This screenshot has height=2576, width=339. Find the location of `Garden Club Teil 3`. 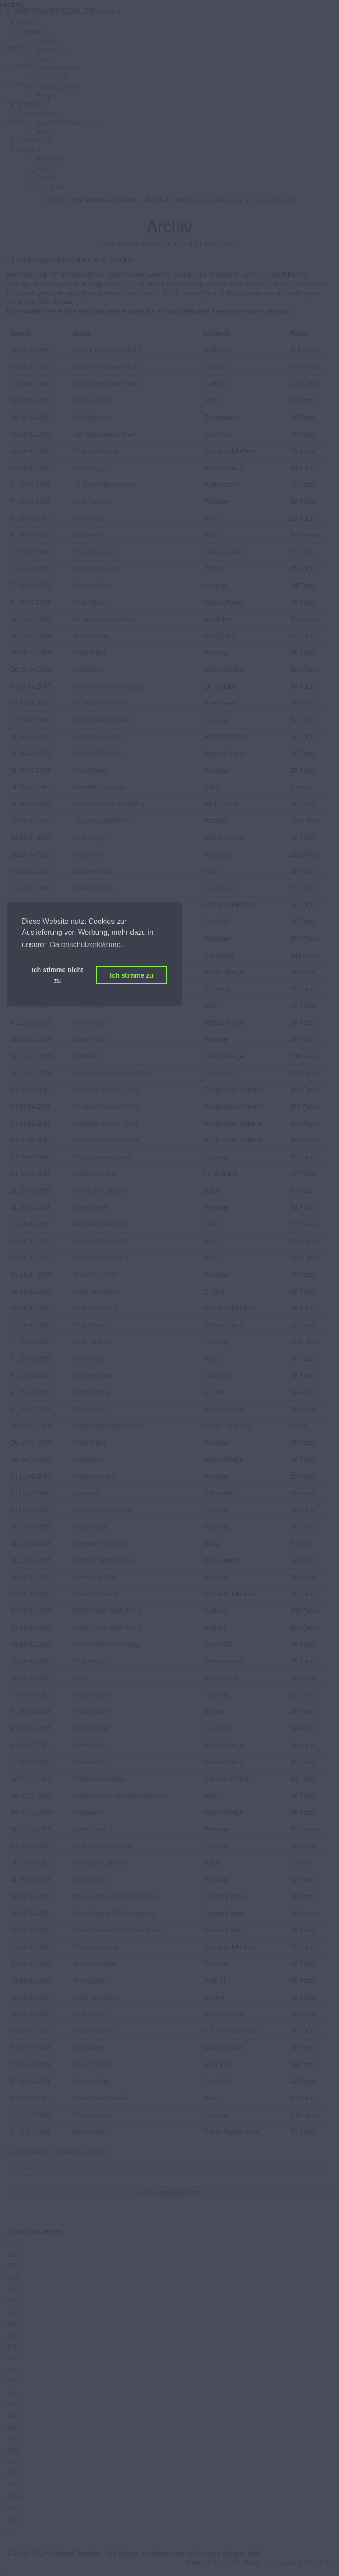

Garden Club Teil 3 is located at coordinates (101, 1257).